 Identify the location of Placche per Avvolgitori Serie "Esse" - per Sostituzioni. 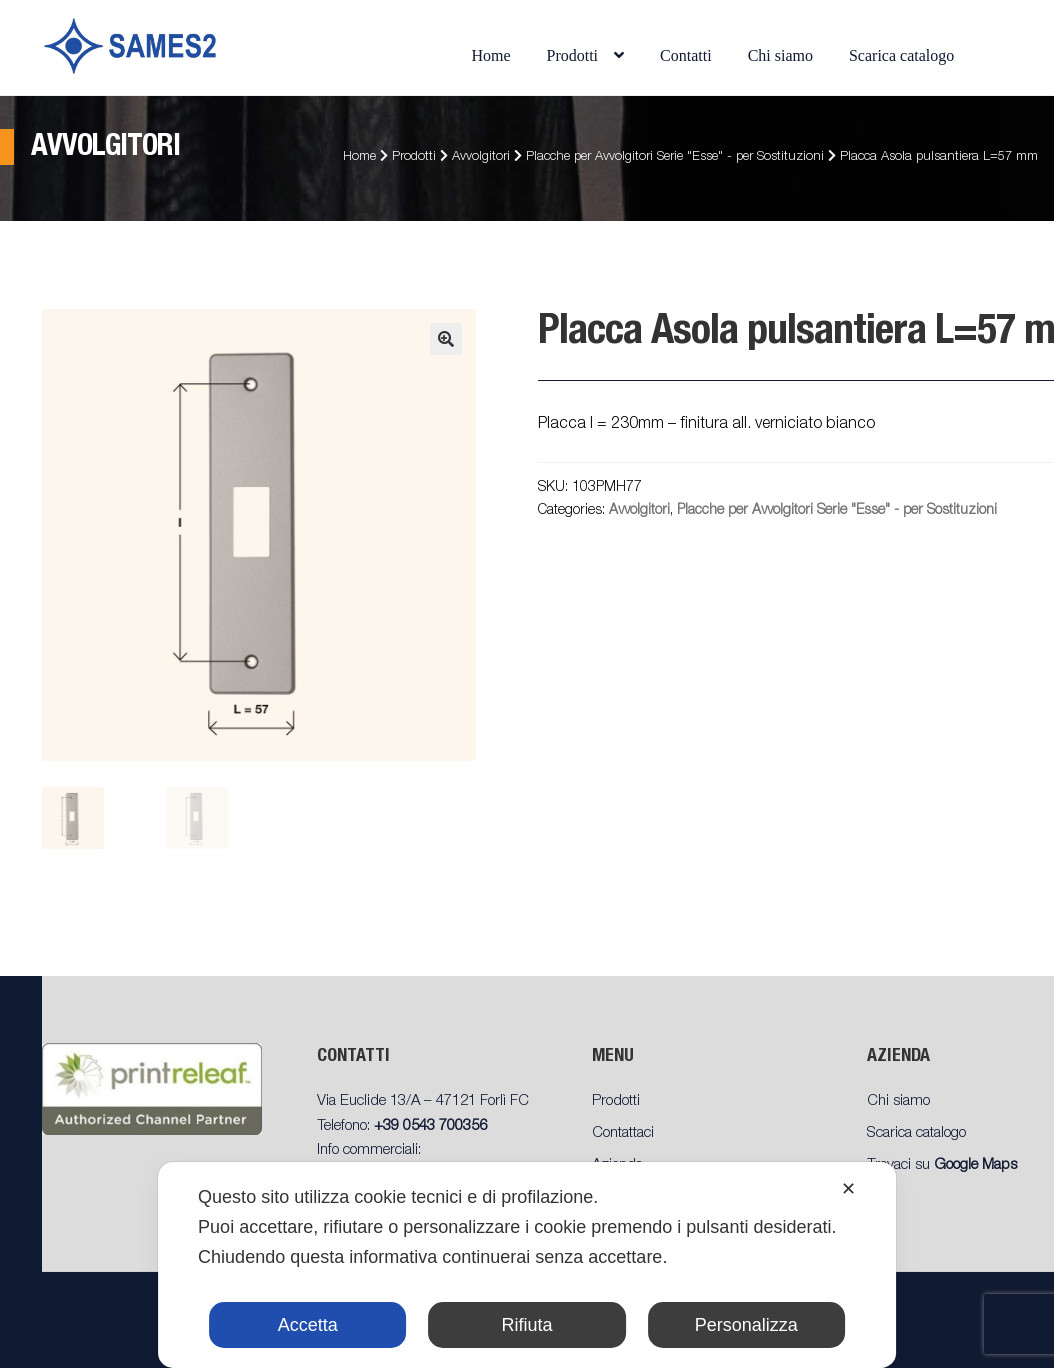
(675, 157).